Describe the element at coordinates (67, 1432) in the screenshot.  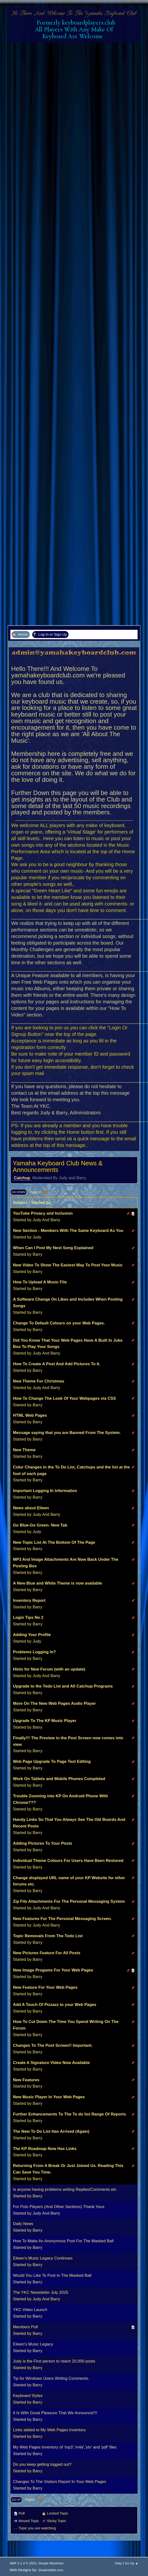
I see `Message saying that you are Banned From The System.` at that location.